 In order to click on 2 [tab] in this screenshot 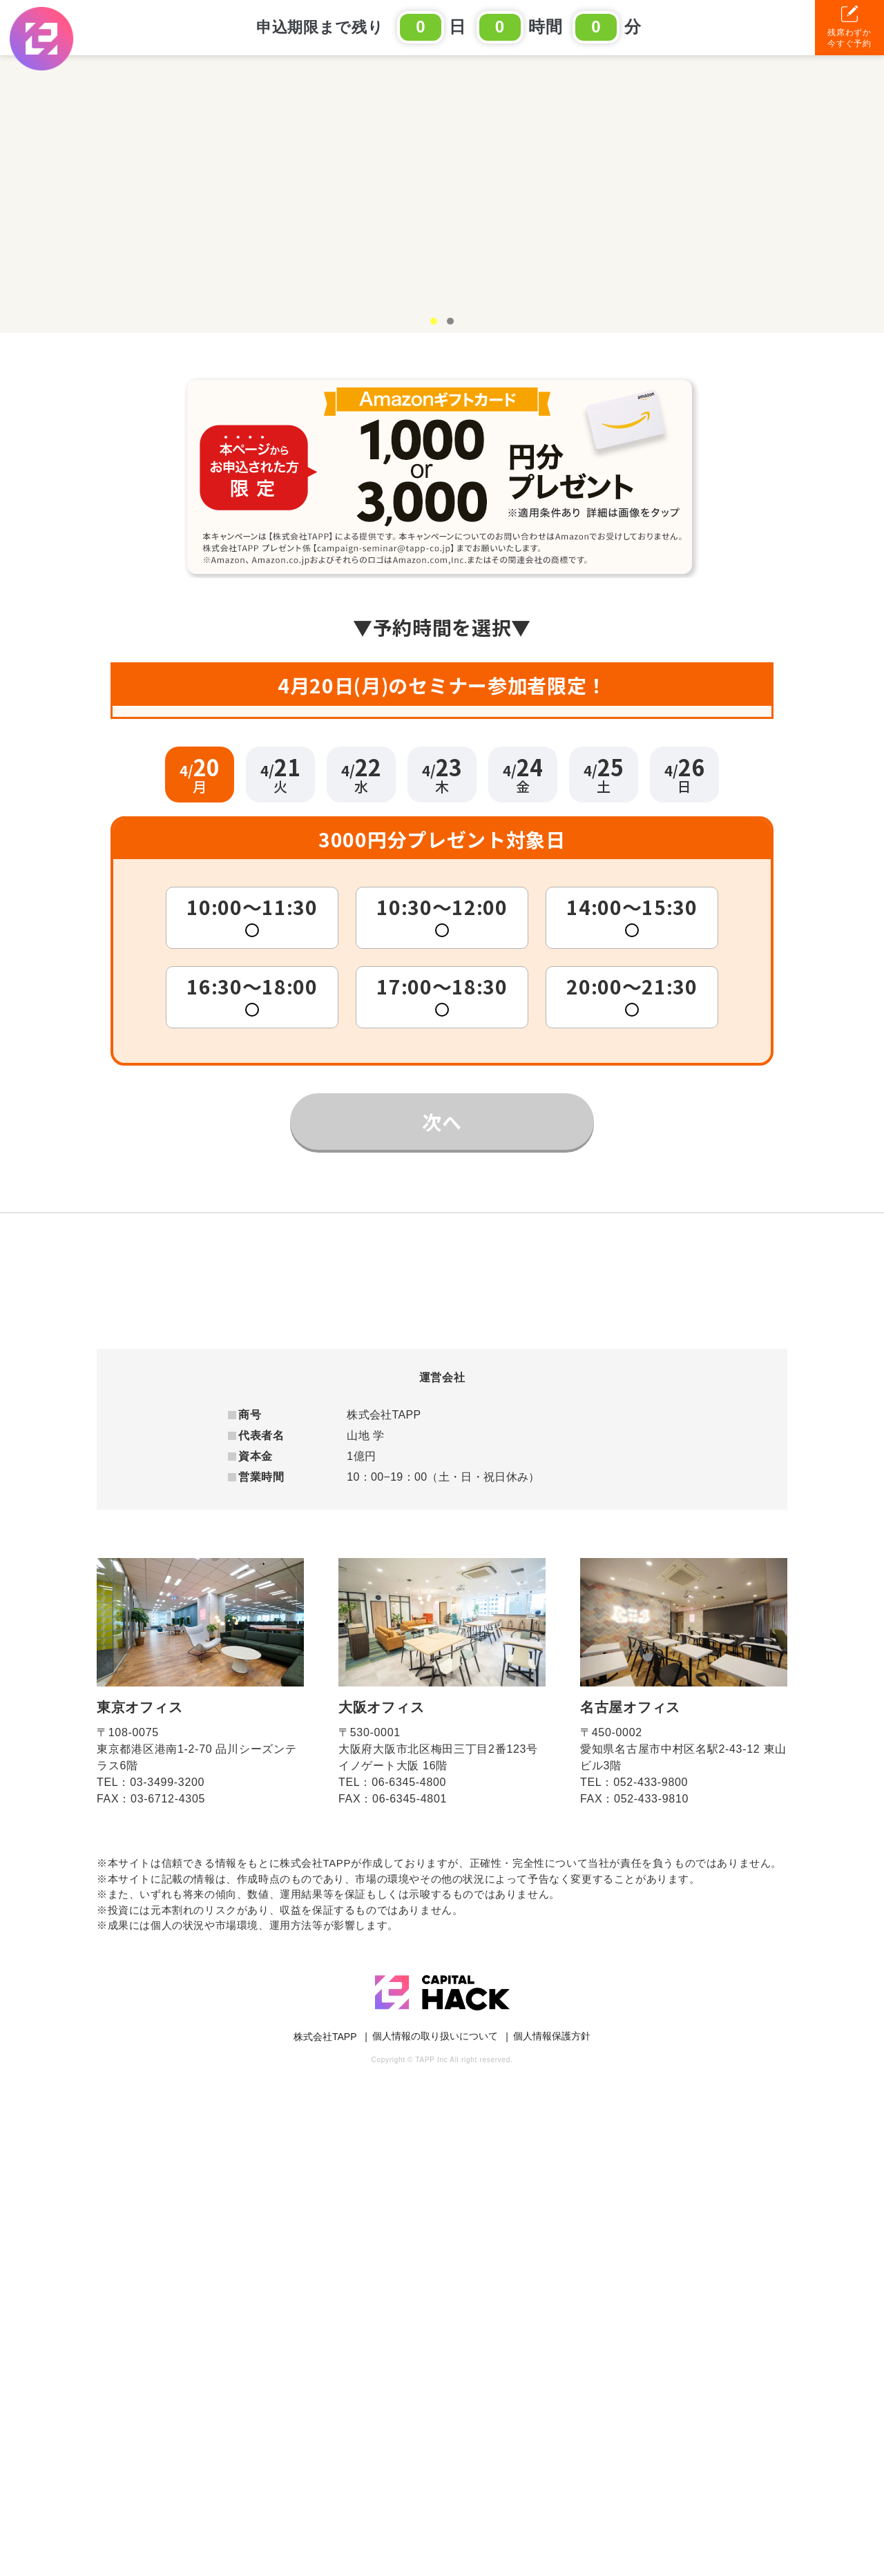, I will do `click(450, 290)`.